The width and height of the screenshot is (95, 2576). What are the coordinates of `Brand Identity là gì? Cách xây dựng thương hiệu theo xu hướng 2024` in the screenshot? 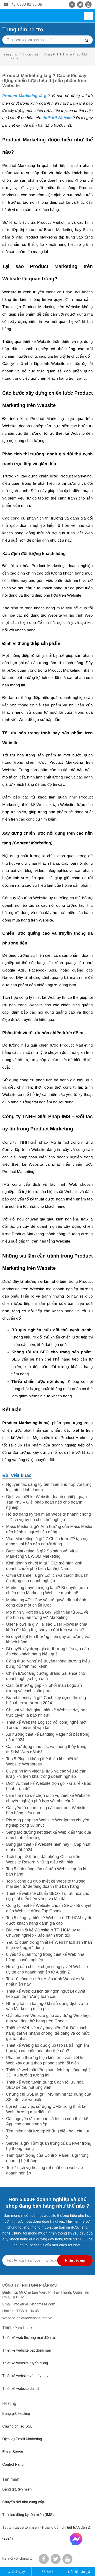 It's located at (46, 1700).